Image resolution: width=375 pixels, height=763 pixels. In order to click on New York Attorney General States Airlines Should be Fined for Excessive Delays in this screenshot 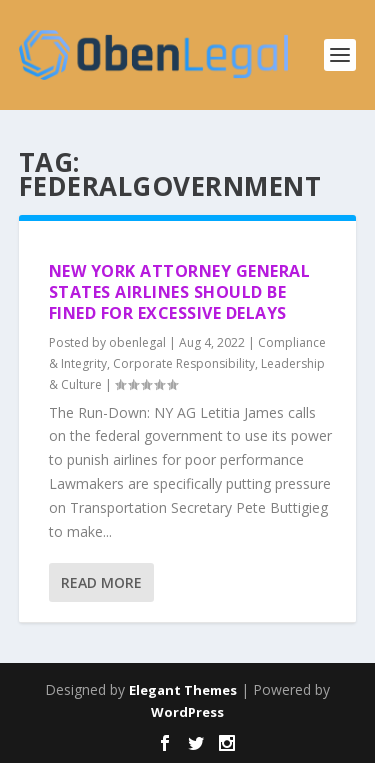, I will do `click(180, 292)`.